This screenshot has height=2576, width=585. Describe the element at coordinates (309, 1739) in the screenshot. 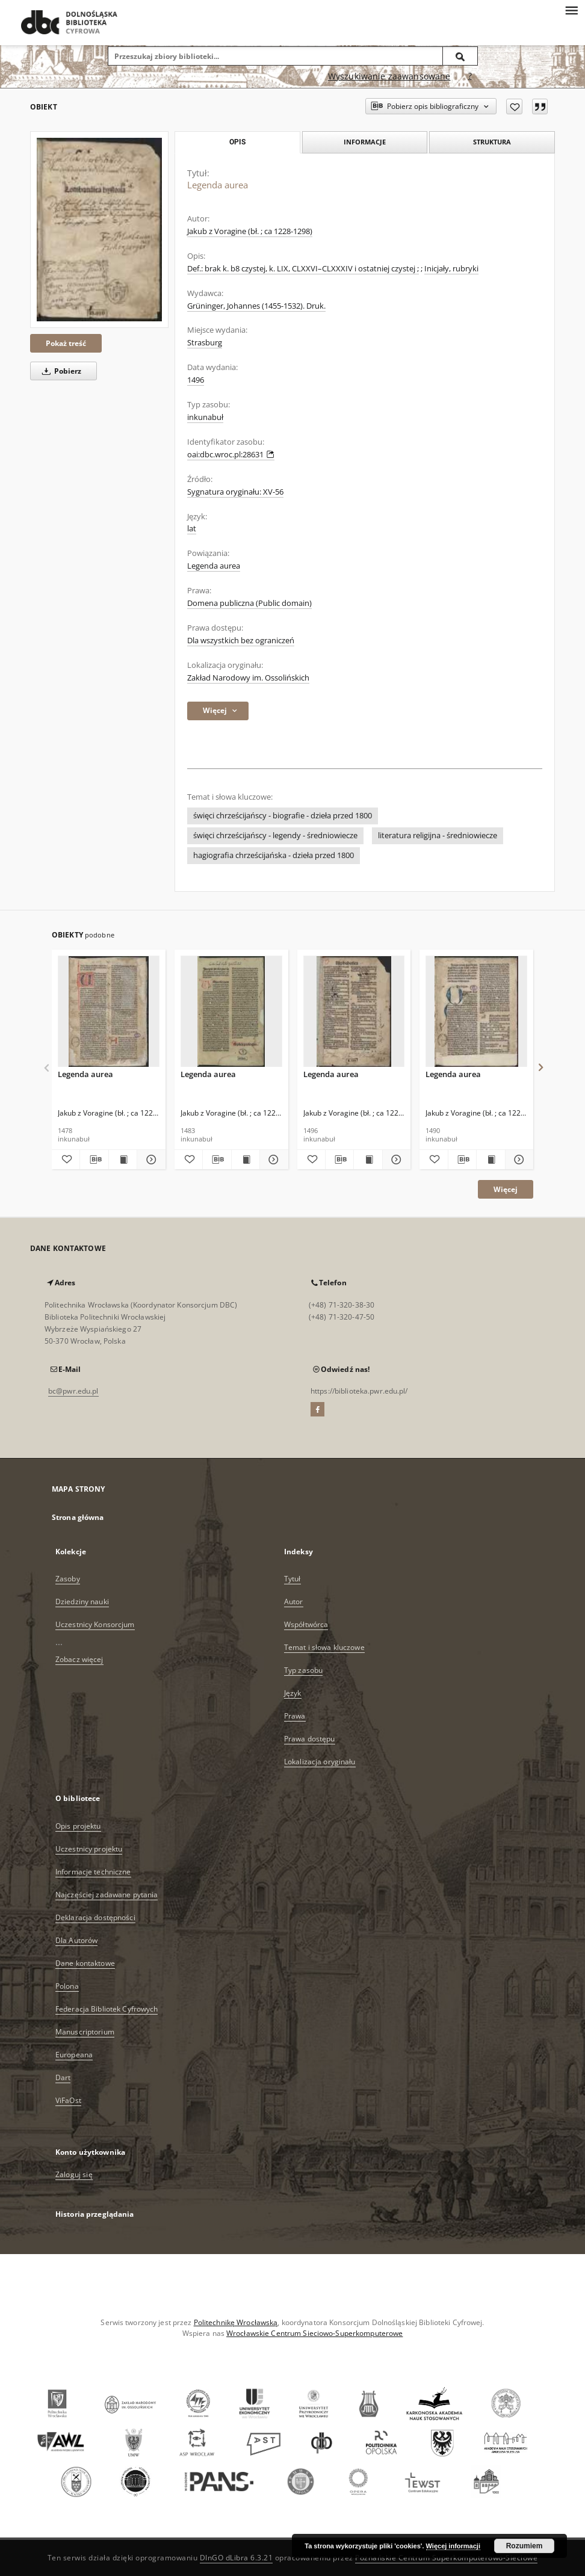

I see `Prawa dostępu` at that location.